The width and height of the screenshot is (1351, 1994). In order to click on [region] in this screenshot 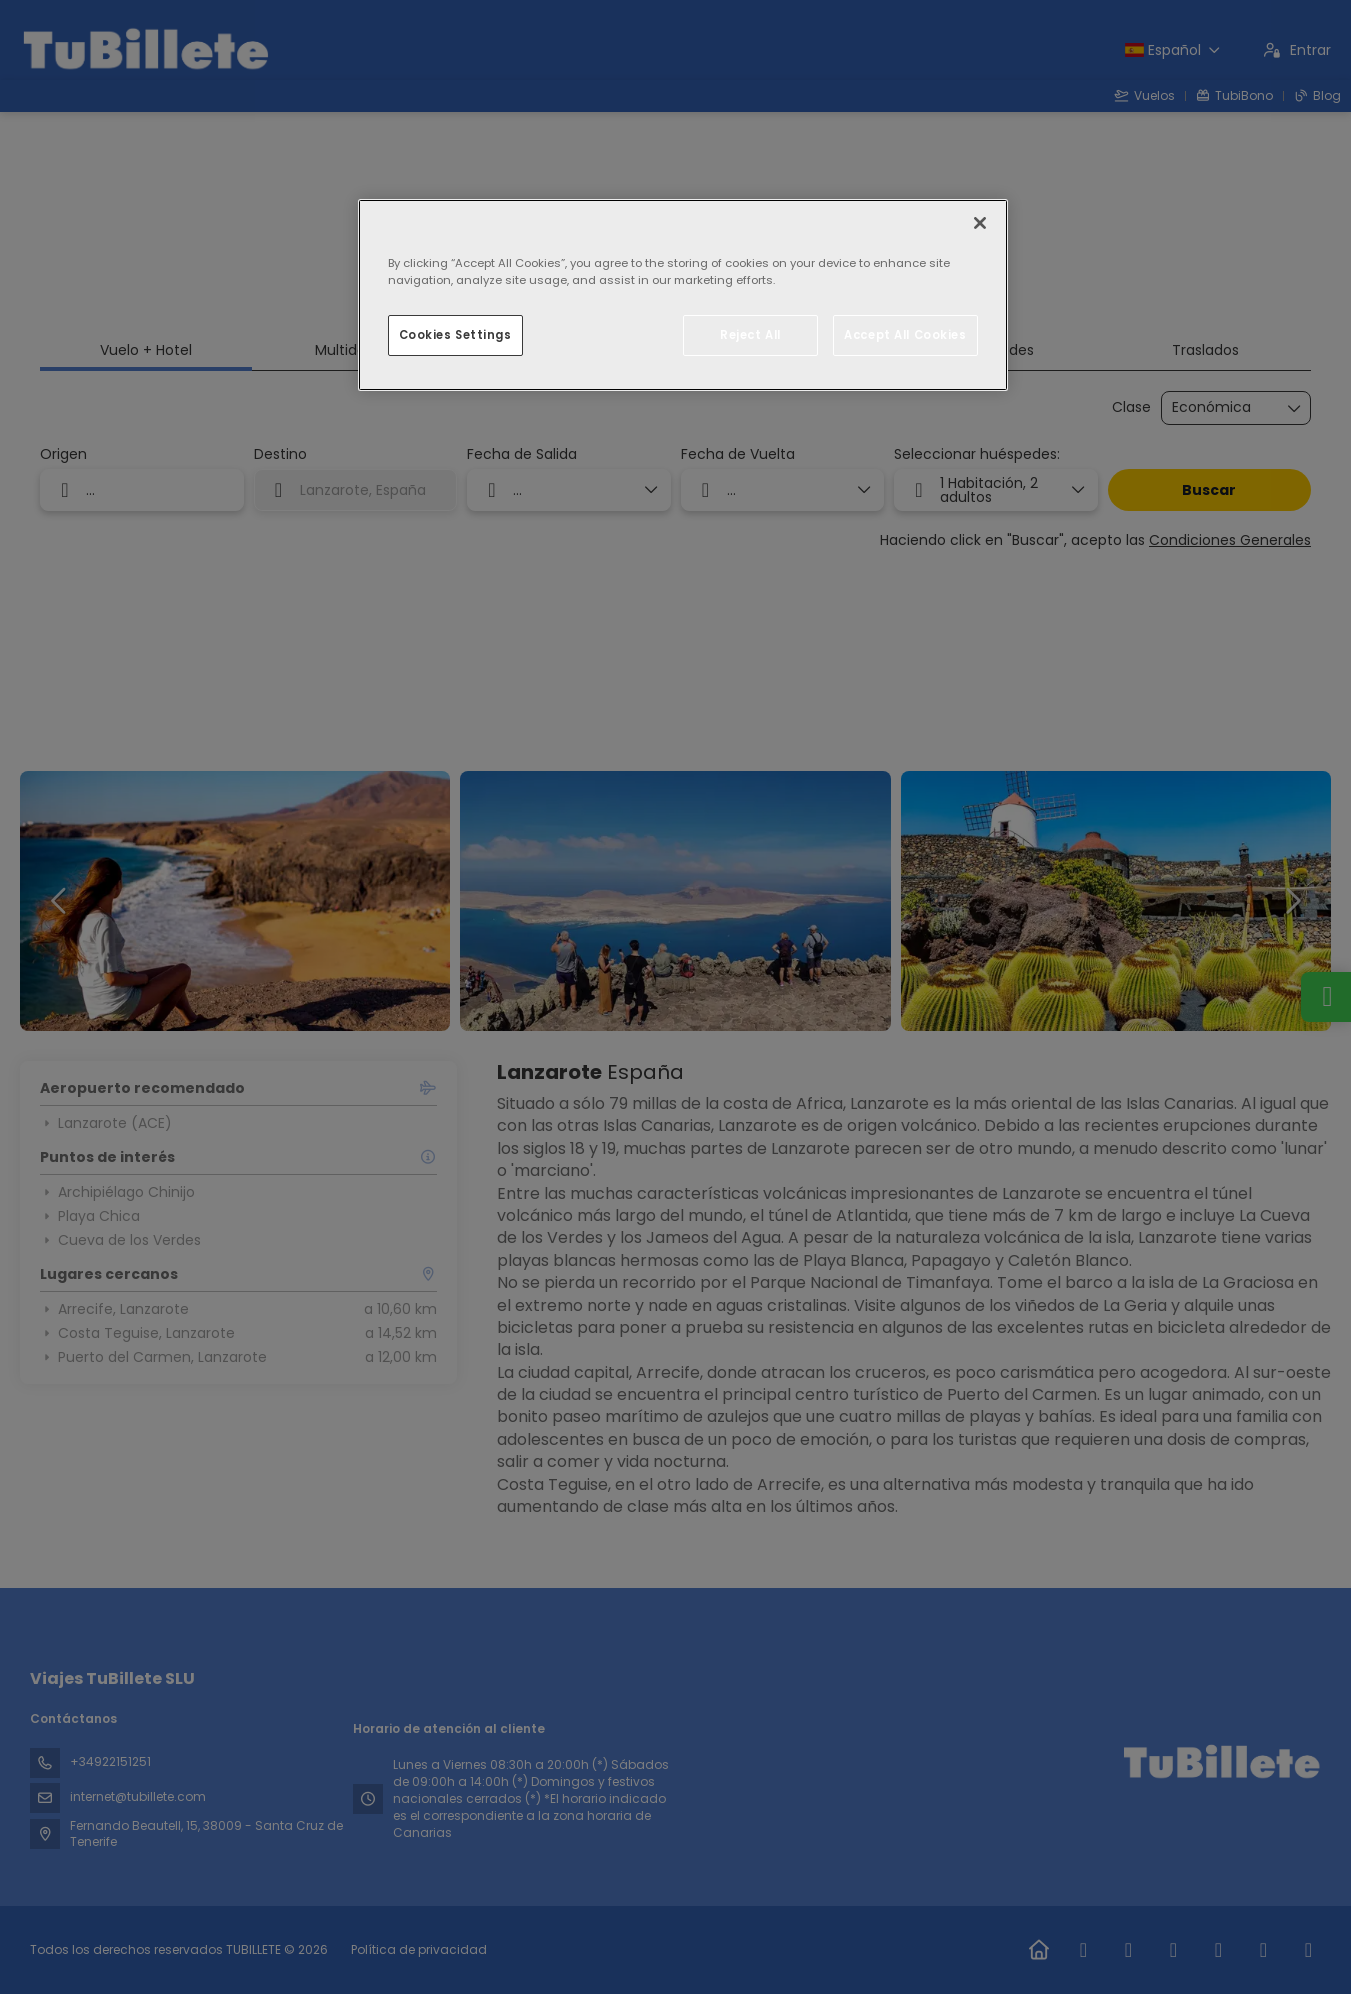, I will do `click(683, 295)`.